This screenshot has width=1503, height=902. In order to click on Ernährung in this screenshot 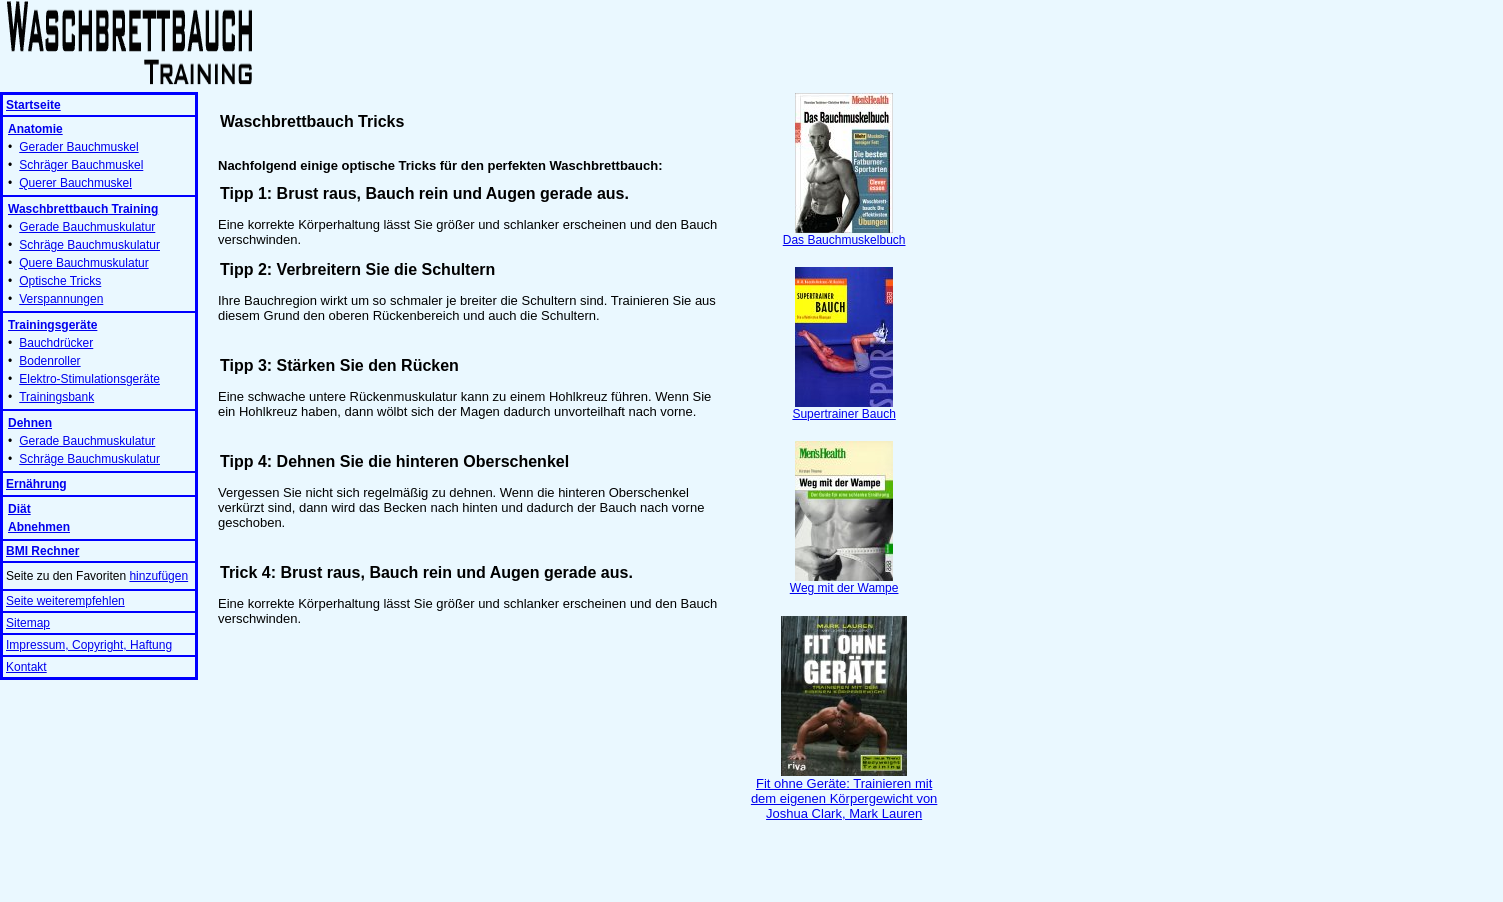, I will do `click(36, 484)`.